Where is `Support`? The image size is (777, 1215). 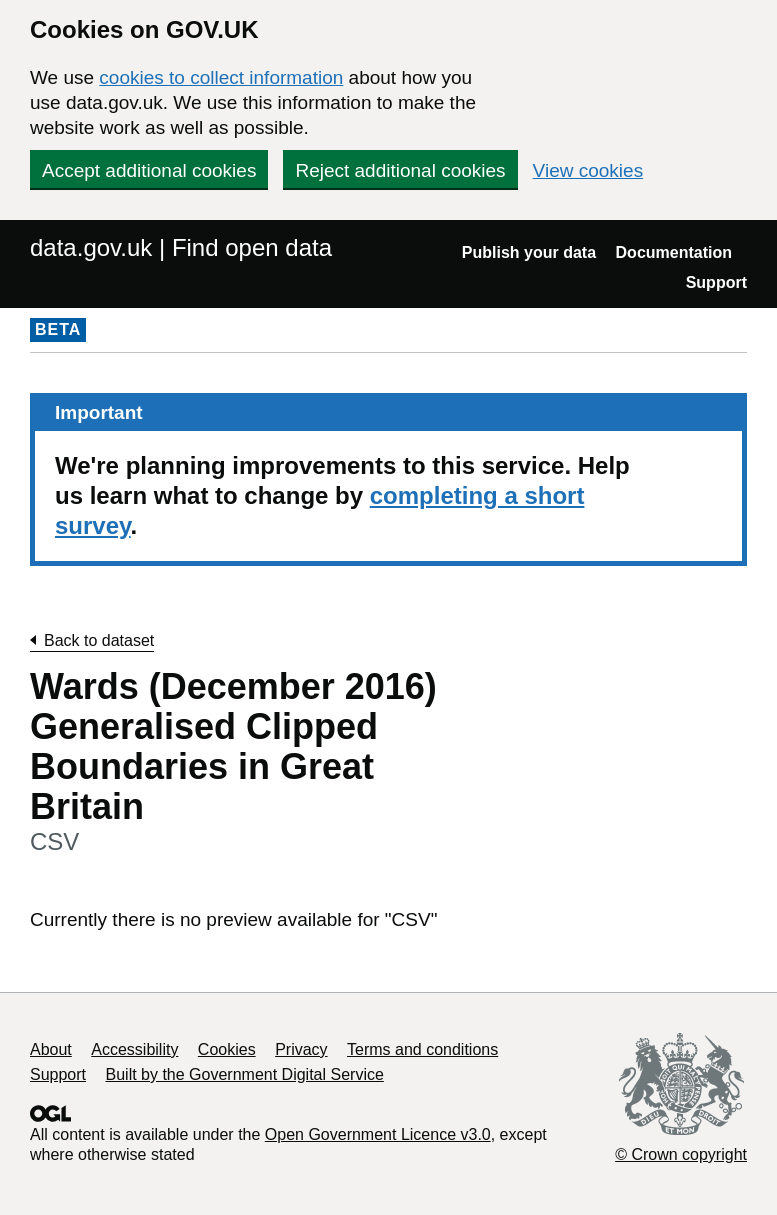
Support is located at coordinates (716, 282).